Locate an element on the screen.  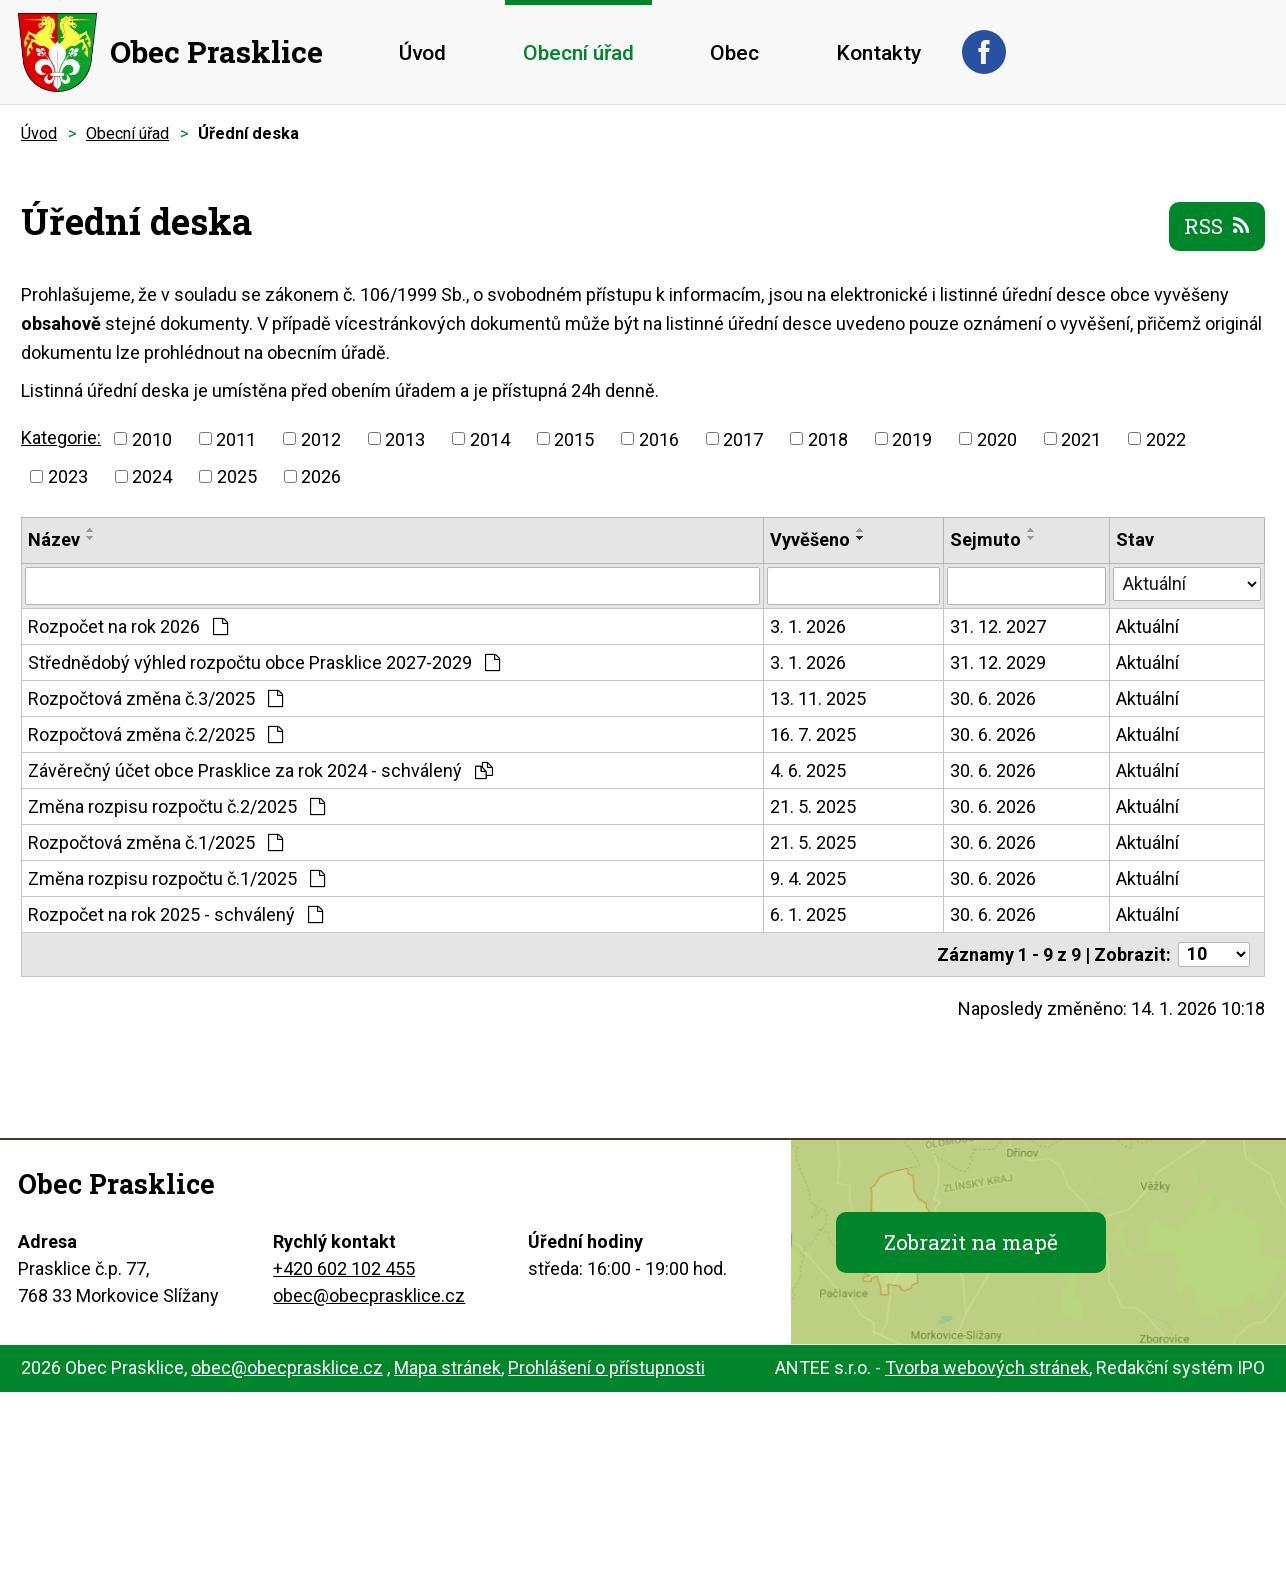
2017 is located at coordinates (743, 438).